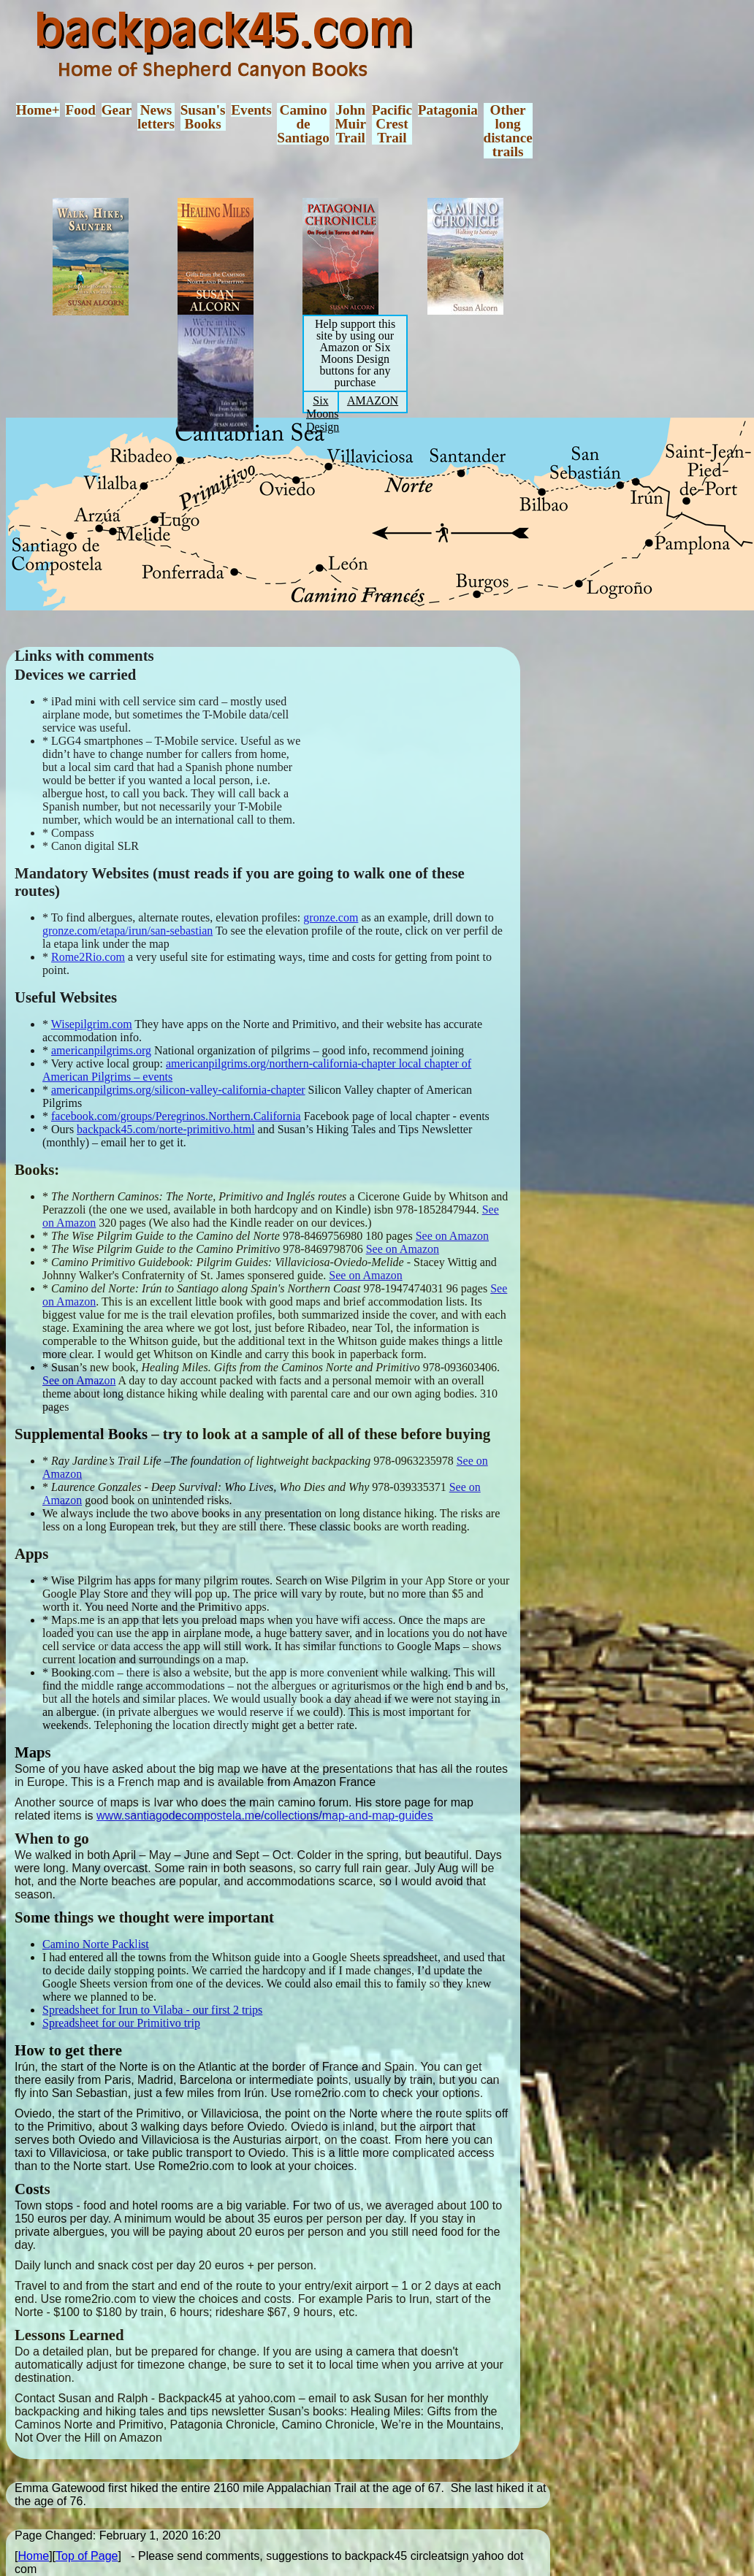 Image resolution: width=754 pixels, height=2576 pixels. What do you see at coordinates (264, 1815) in the screenshot?
I see `www.santiagodecompostela.me/collections/map-and-map-guides` at bounding box center [264, 1815].